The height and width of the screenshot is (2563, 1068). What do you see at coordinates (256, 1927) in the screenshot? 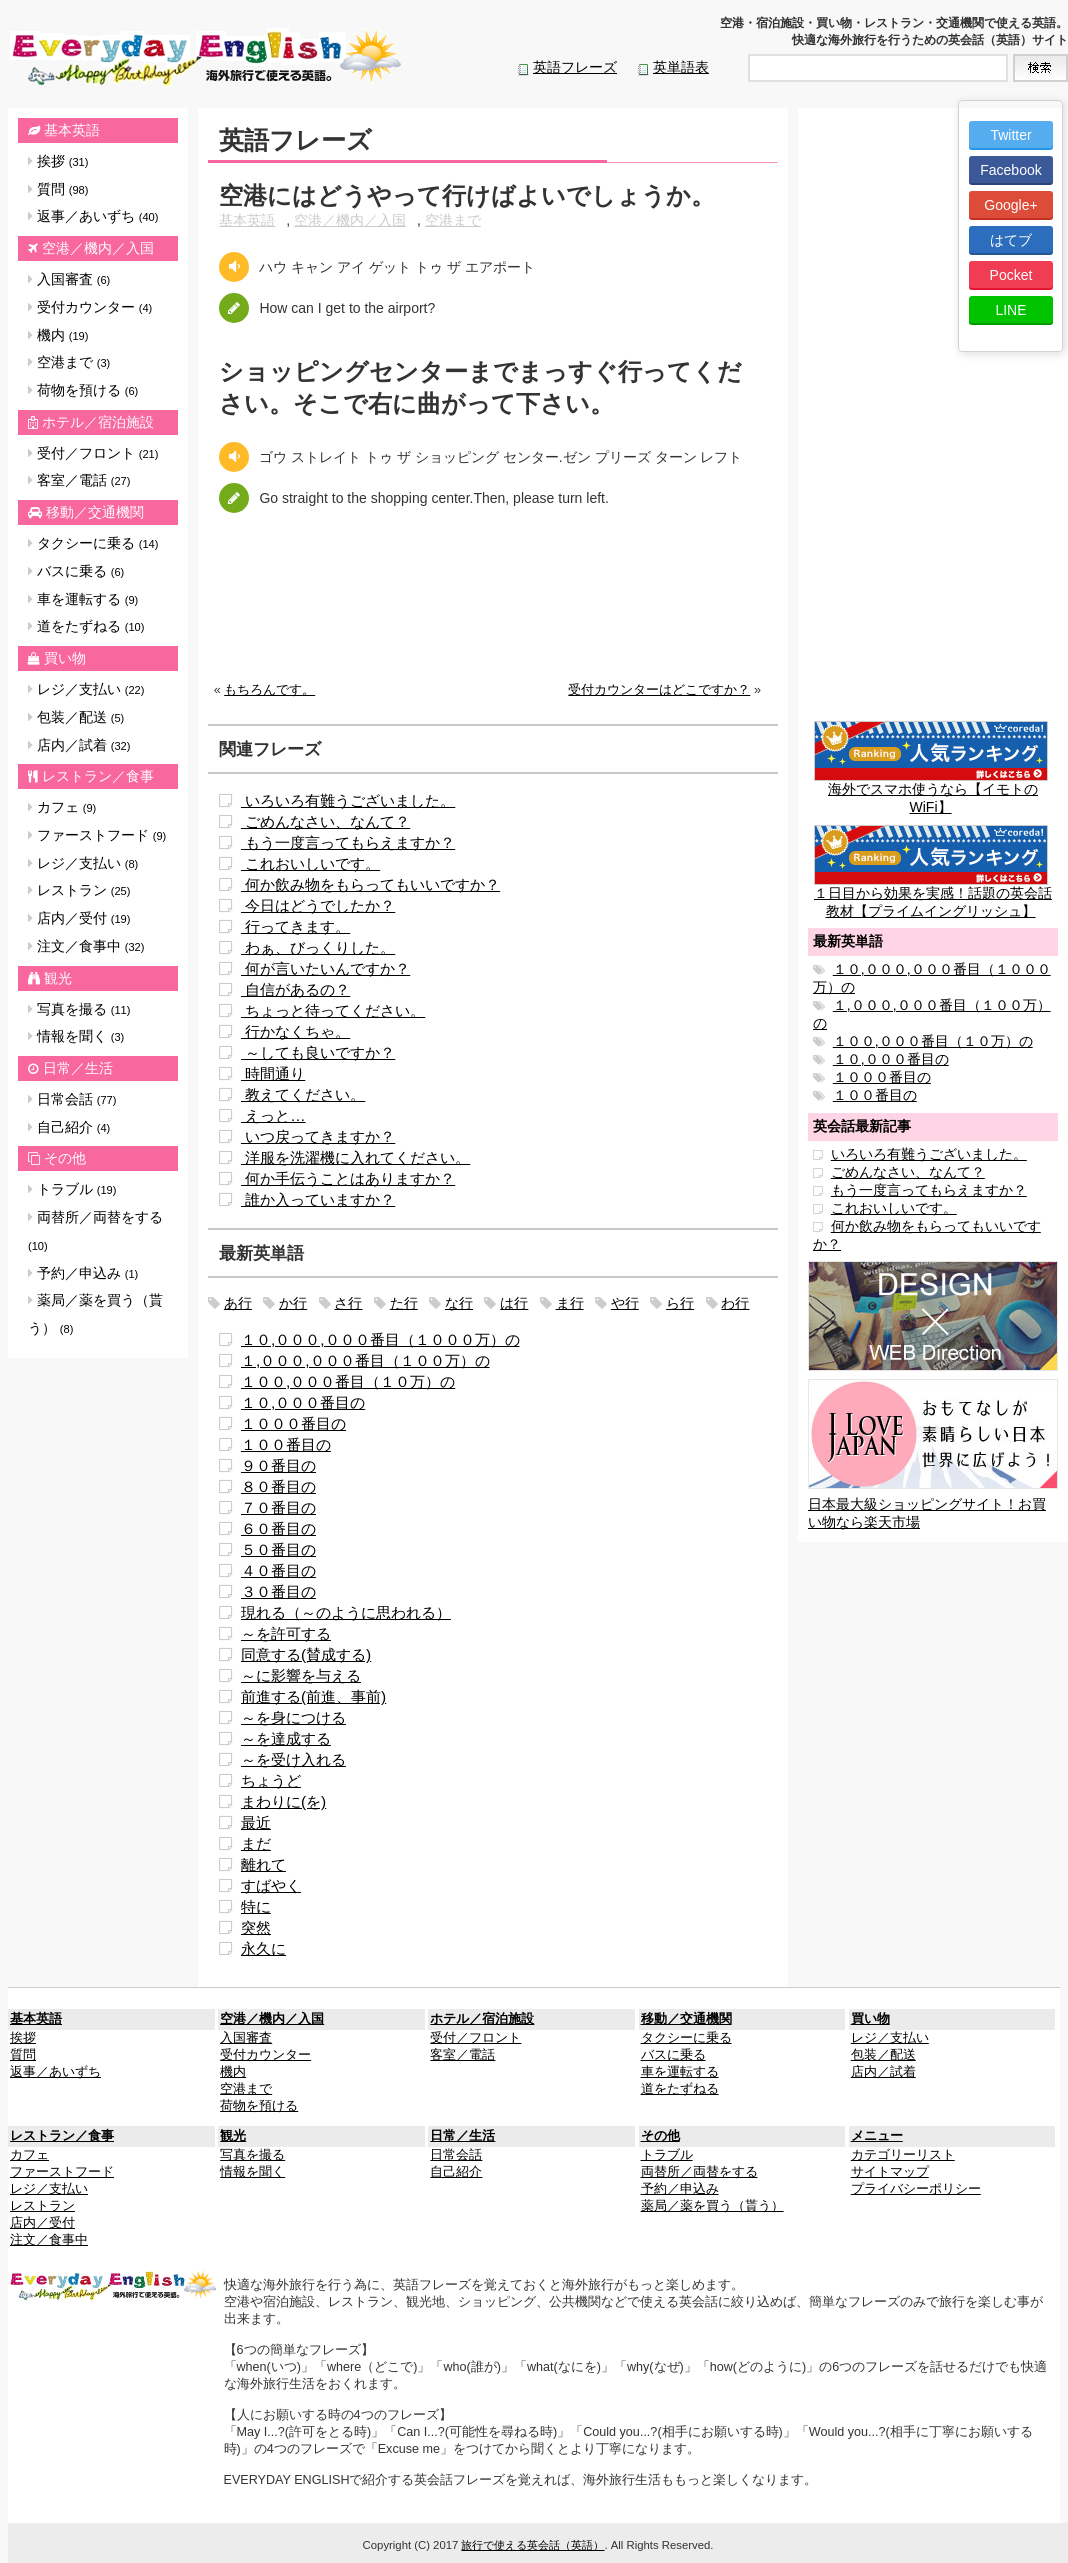
I see `突然` at bounding box center [256, 1927].